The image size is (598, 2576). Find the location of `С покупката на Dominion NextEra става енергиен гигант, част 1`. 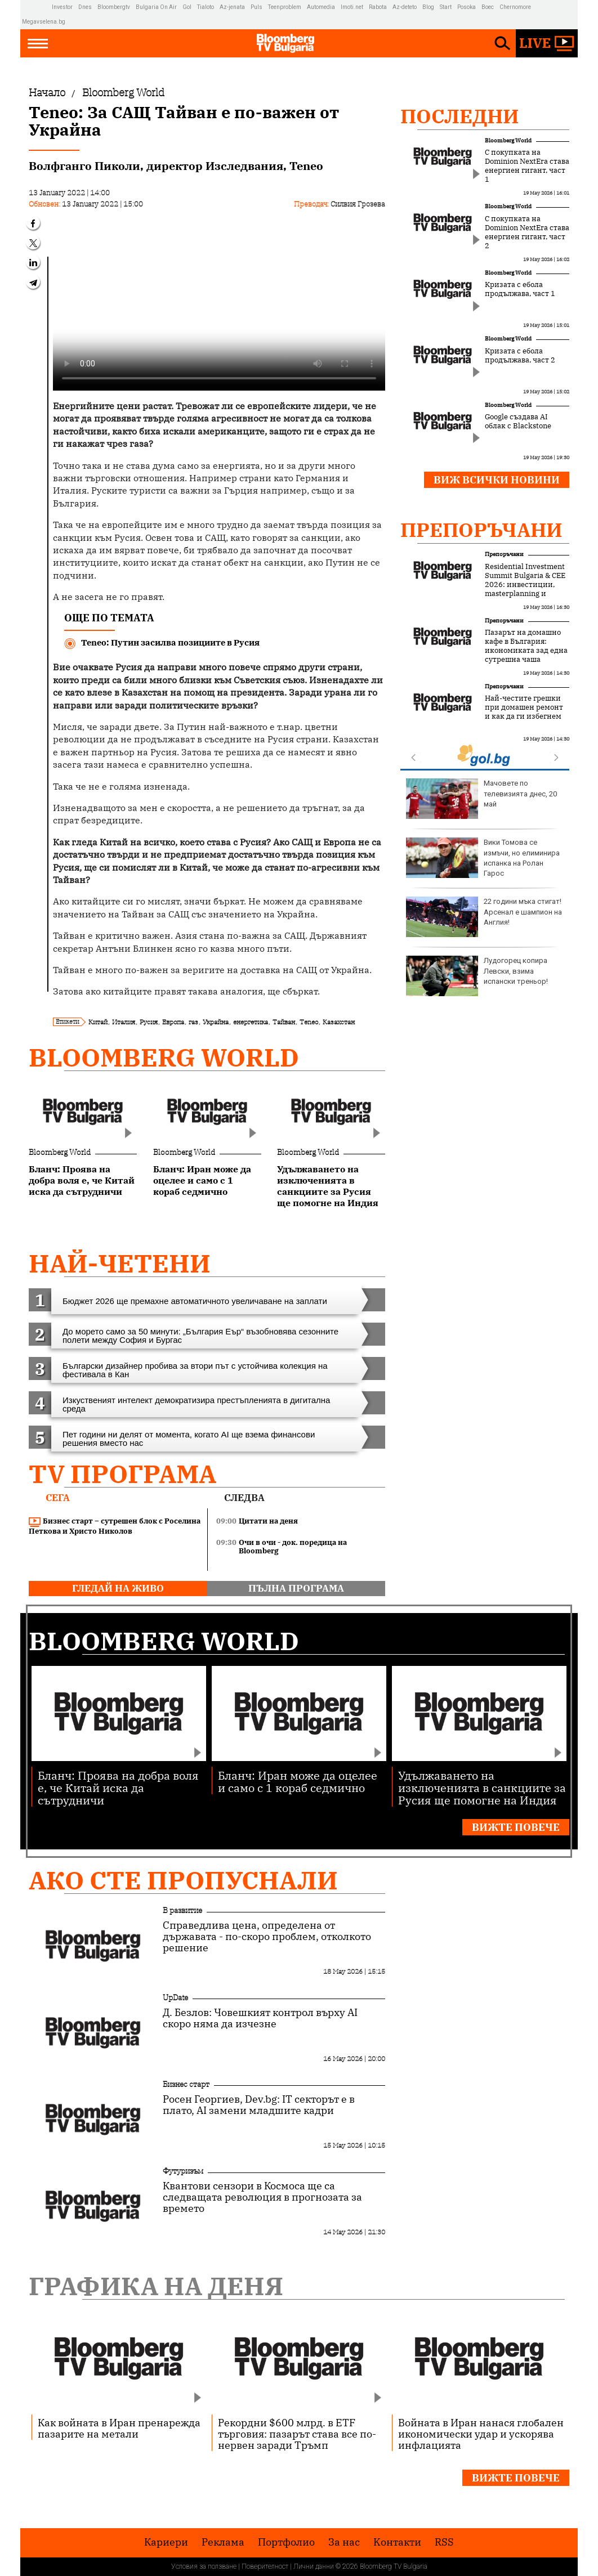

С покупката на Dominion NextEra става енергиен гигант, част 1 is located at coordinates (527, 166).